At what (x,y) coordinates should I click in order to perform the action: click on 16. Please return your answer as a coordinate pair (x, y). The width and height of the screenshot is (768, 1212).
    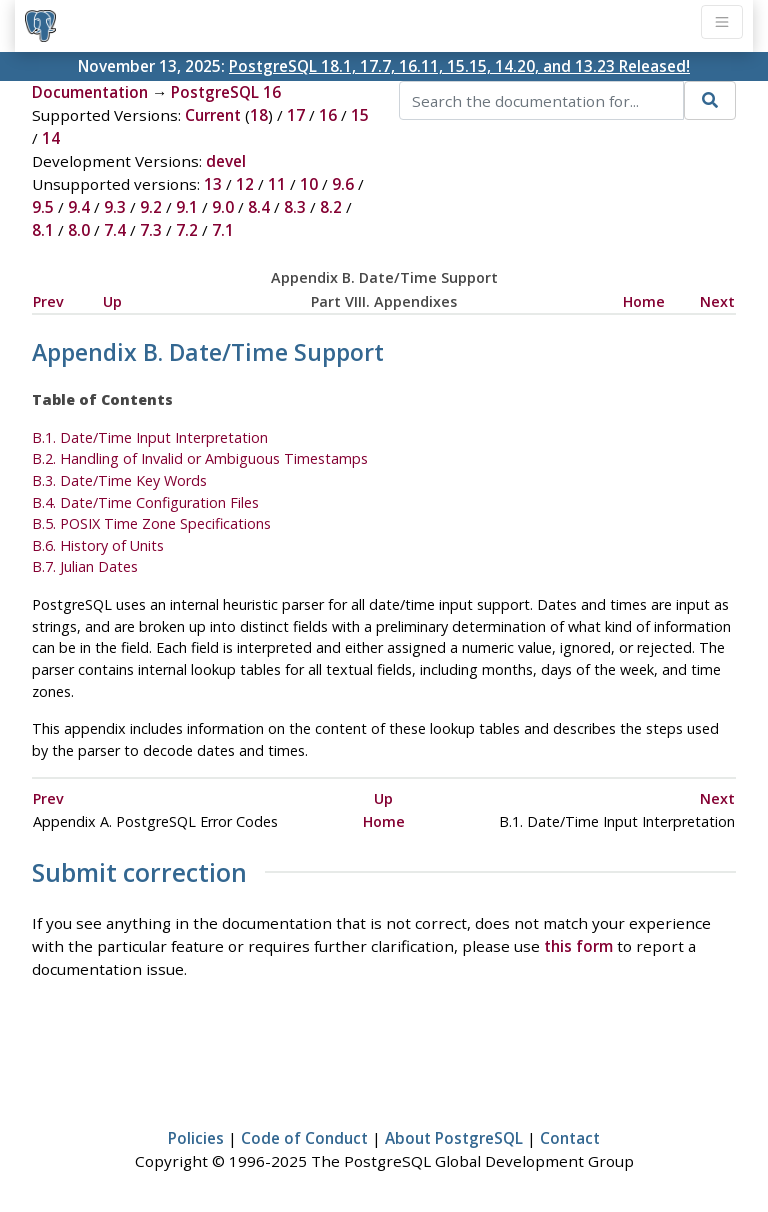
    Looking at the image, I should click on (328, 115).